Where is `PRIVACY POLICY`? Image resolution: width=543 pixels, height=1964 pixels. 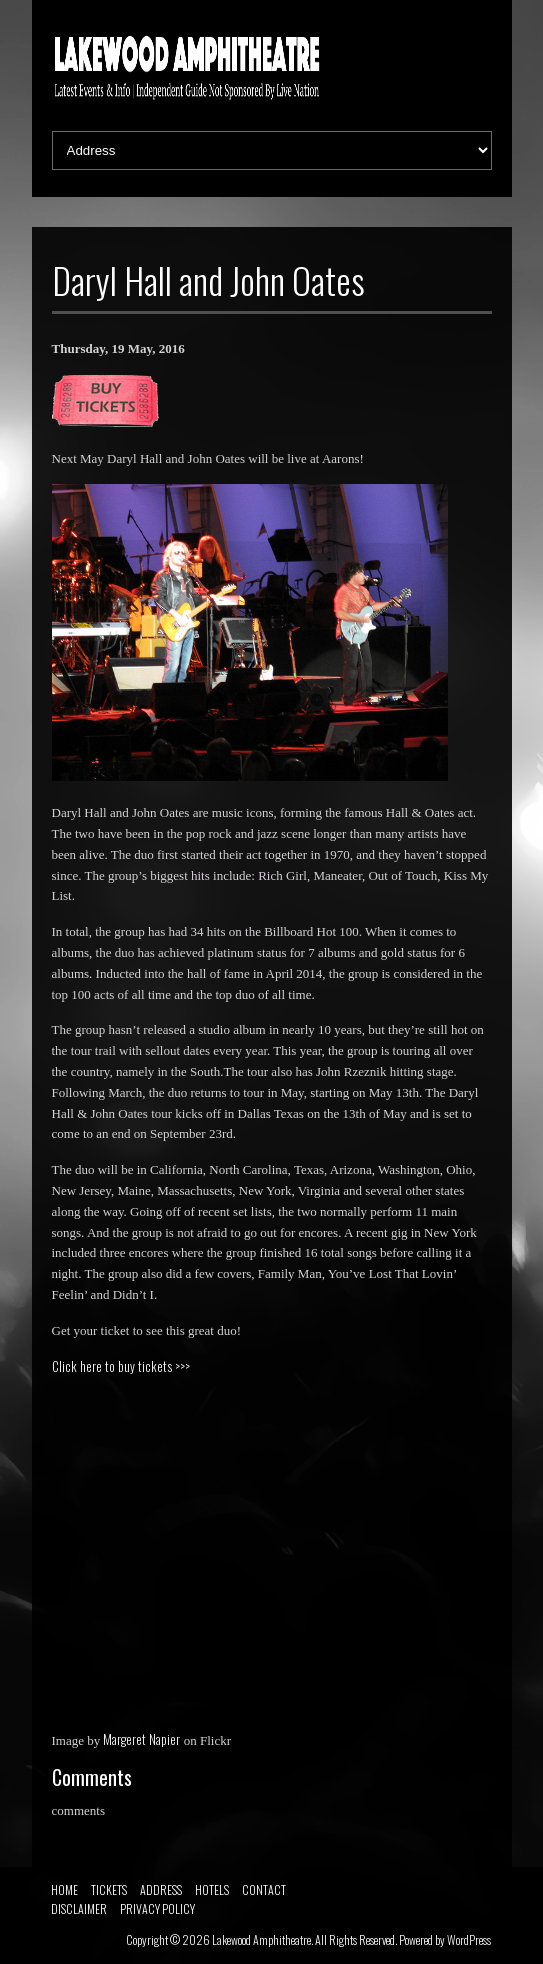
PRIVACY POLICY is located at coordinates (157, 1908).